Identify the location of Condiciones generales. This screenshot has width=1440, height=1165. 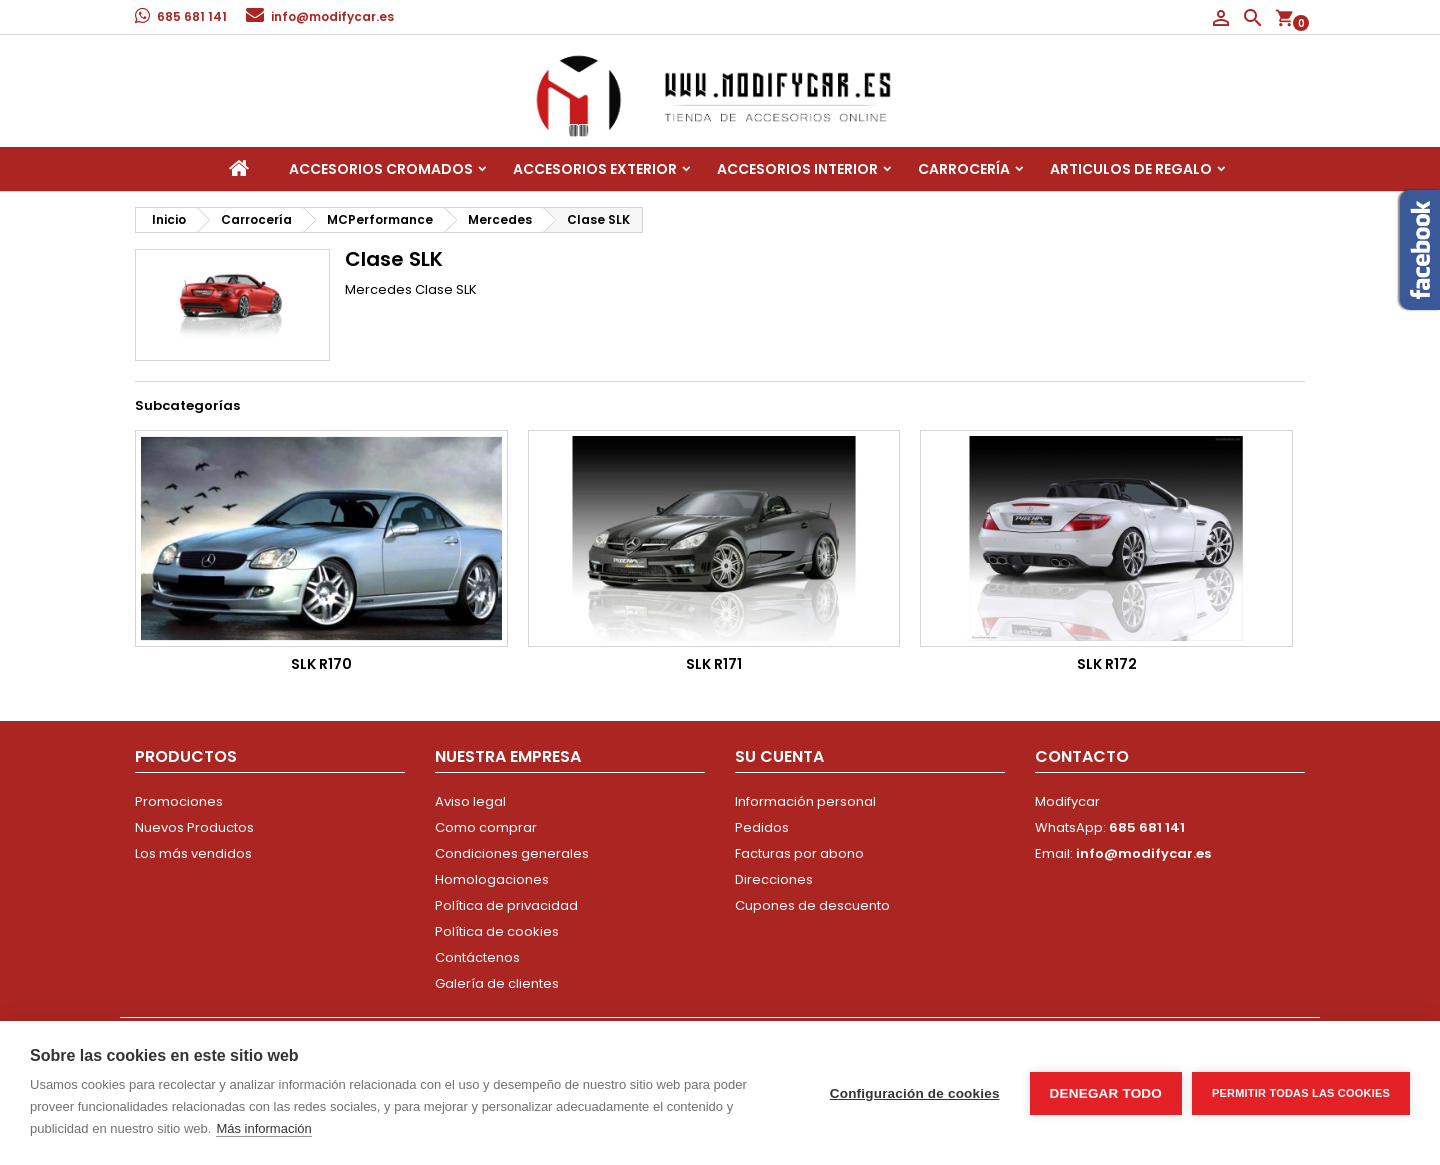
(512, 853).